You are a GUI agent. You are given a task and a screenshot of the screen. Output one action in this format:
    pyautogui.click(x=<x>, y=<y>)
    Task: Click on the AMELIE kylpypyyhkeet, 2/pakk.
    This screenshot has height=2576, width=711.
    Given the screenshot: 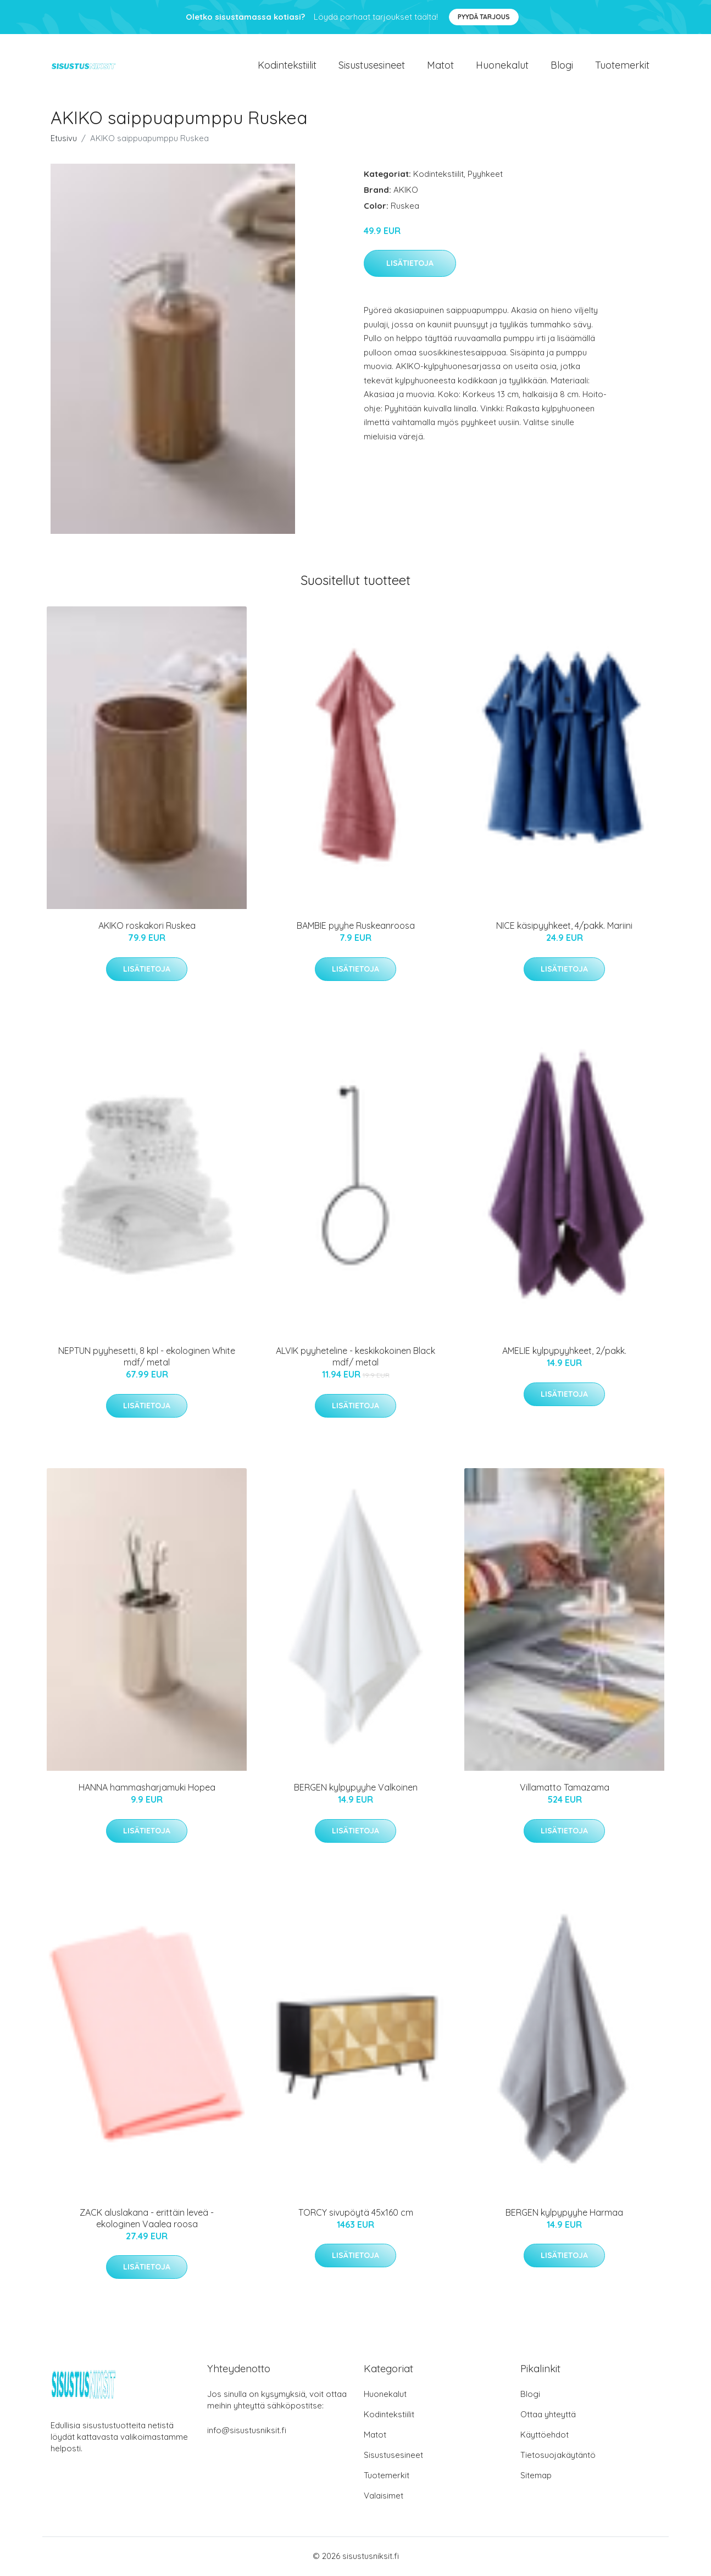 What is the action you would take?
    pyautogui.click(x=564, y=1352)
    